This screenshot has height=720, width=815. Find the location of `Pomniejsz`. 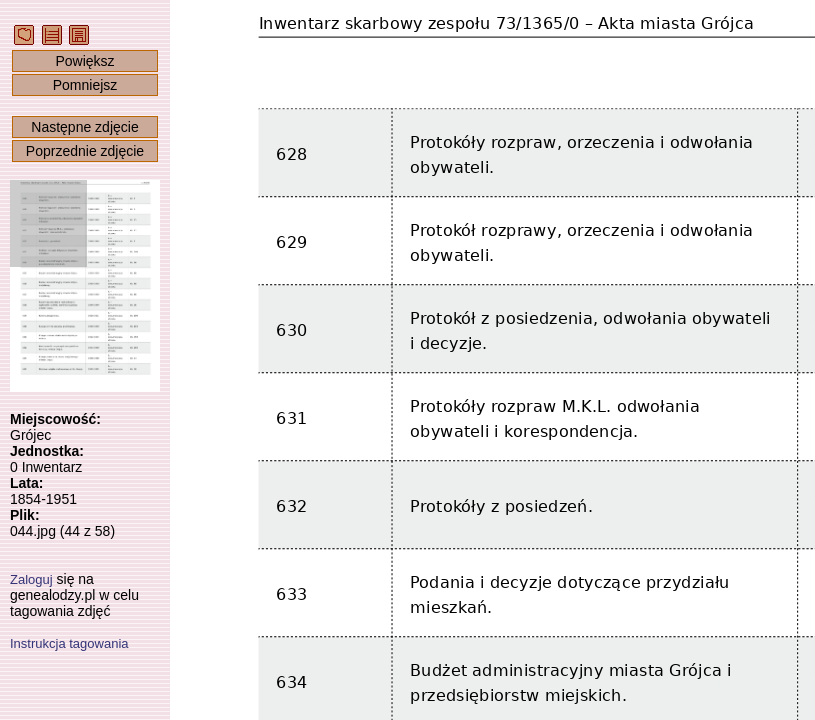

Pomniejsz is located at coordinates (85, 85).